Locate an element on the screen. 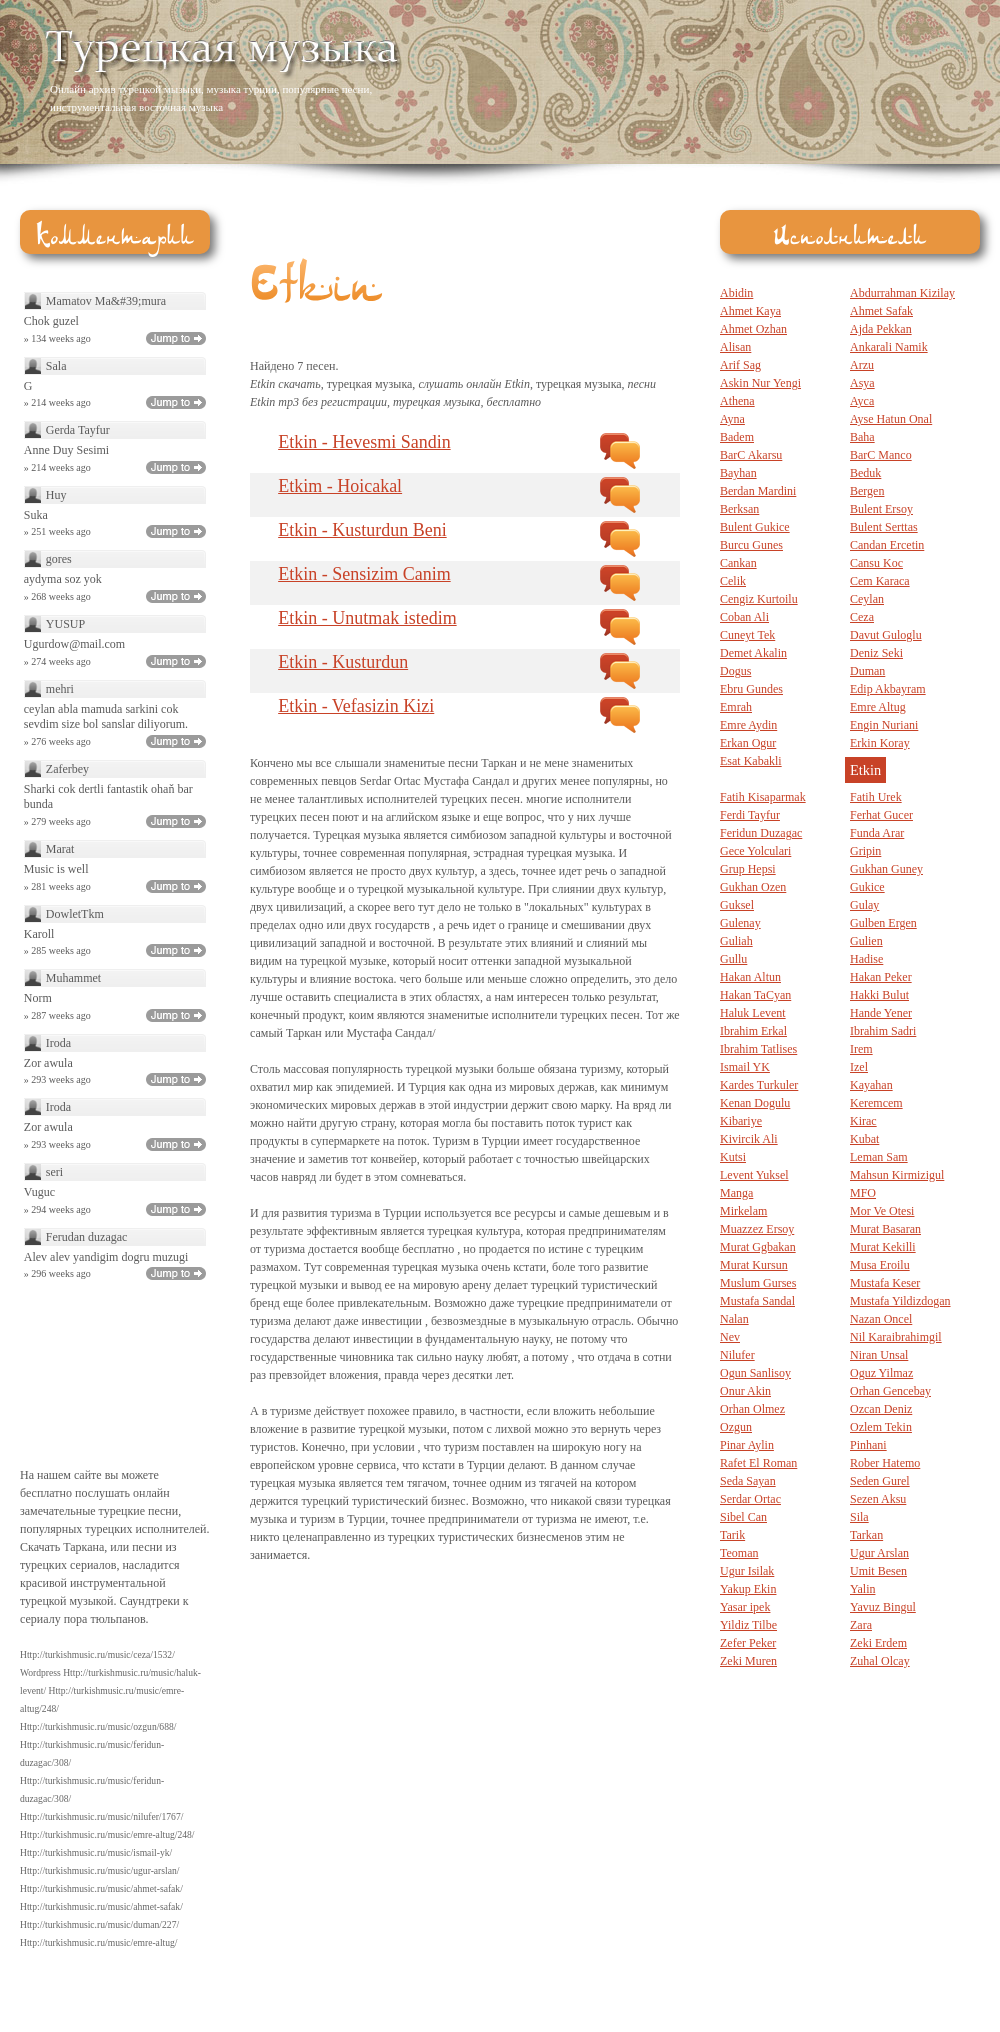  Onur Akin is located at coordinates (745, 1391).